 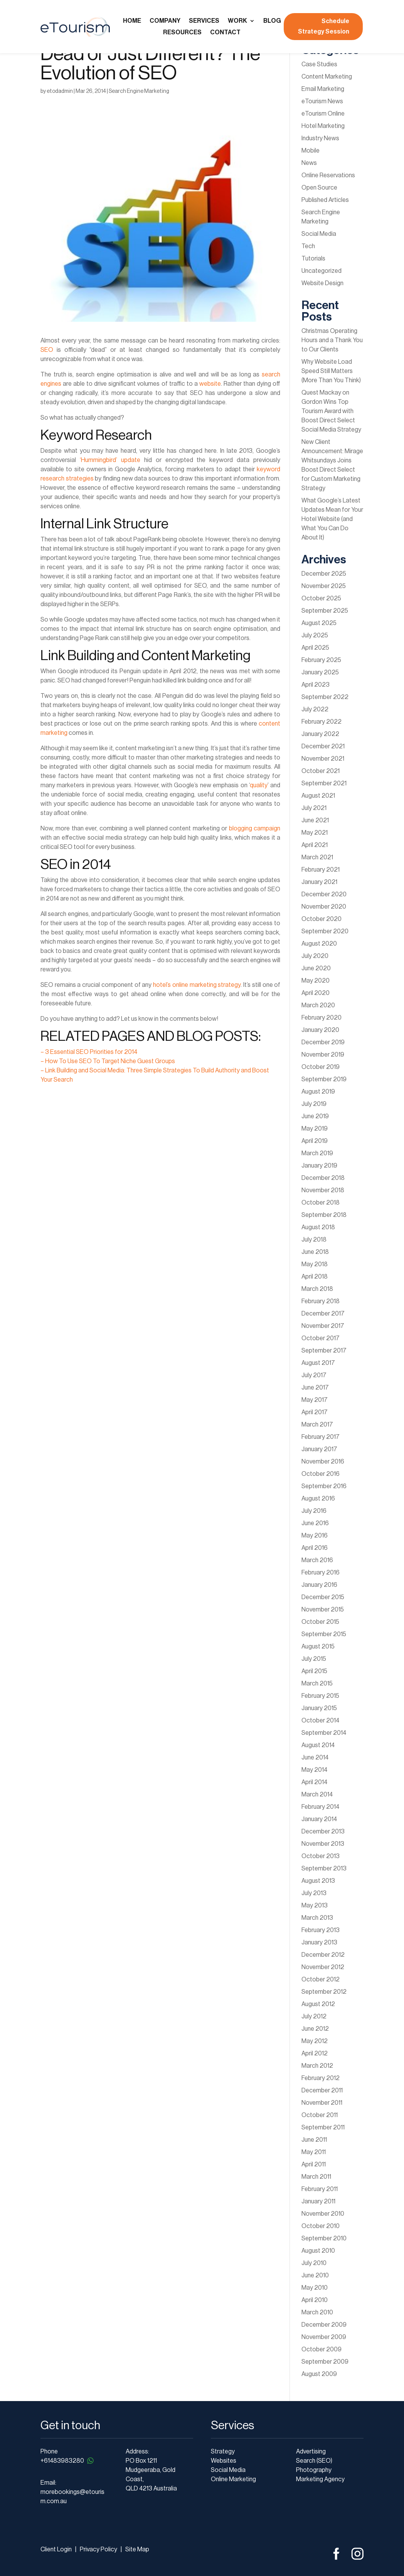 What do you see at coordinates (315, 820) in the screenshot?
I see `June 2021` at bounding box center [315, 820].